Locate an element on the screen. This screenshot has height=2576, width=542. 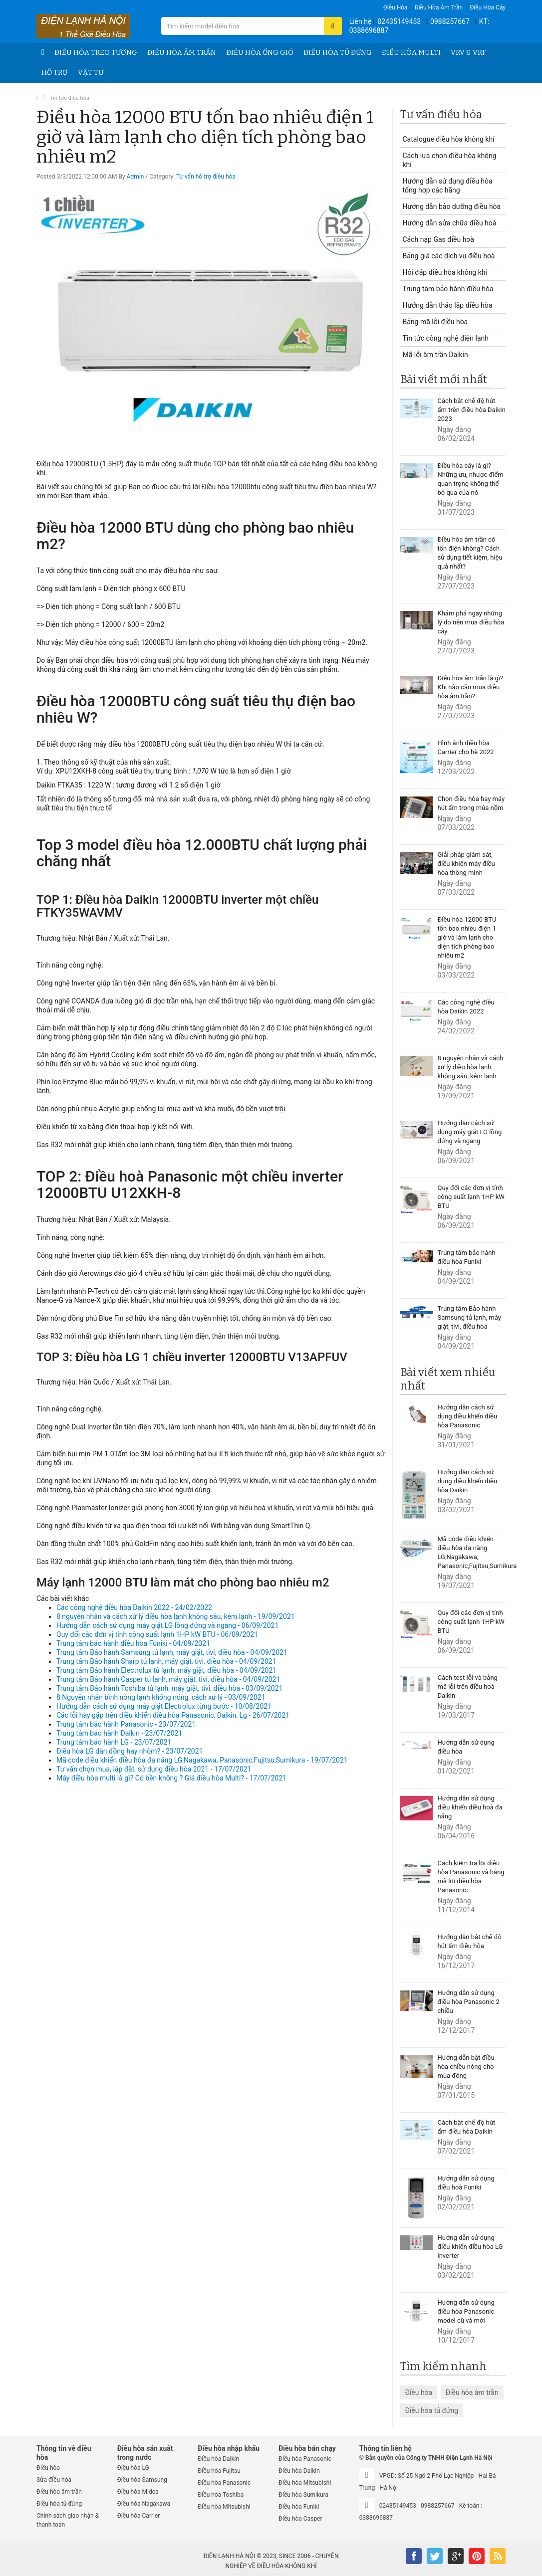
Điều hòa Carrier is located at coordinates (138, 2515).